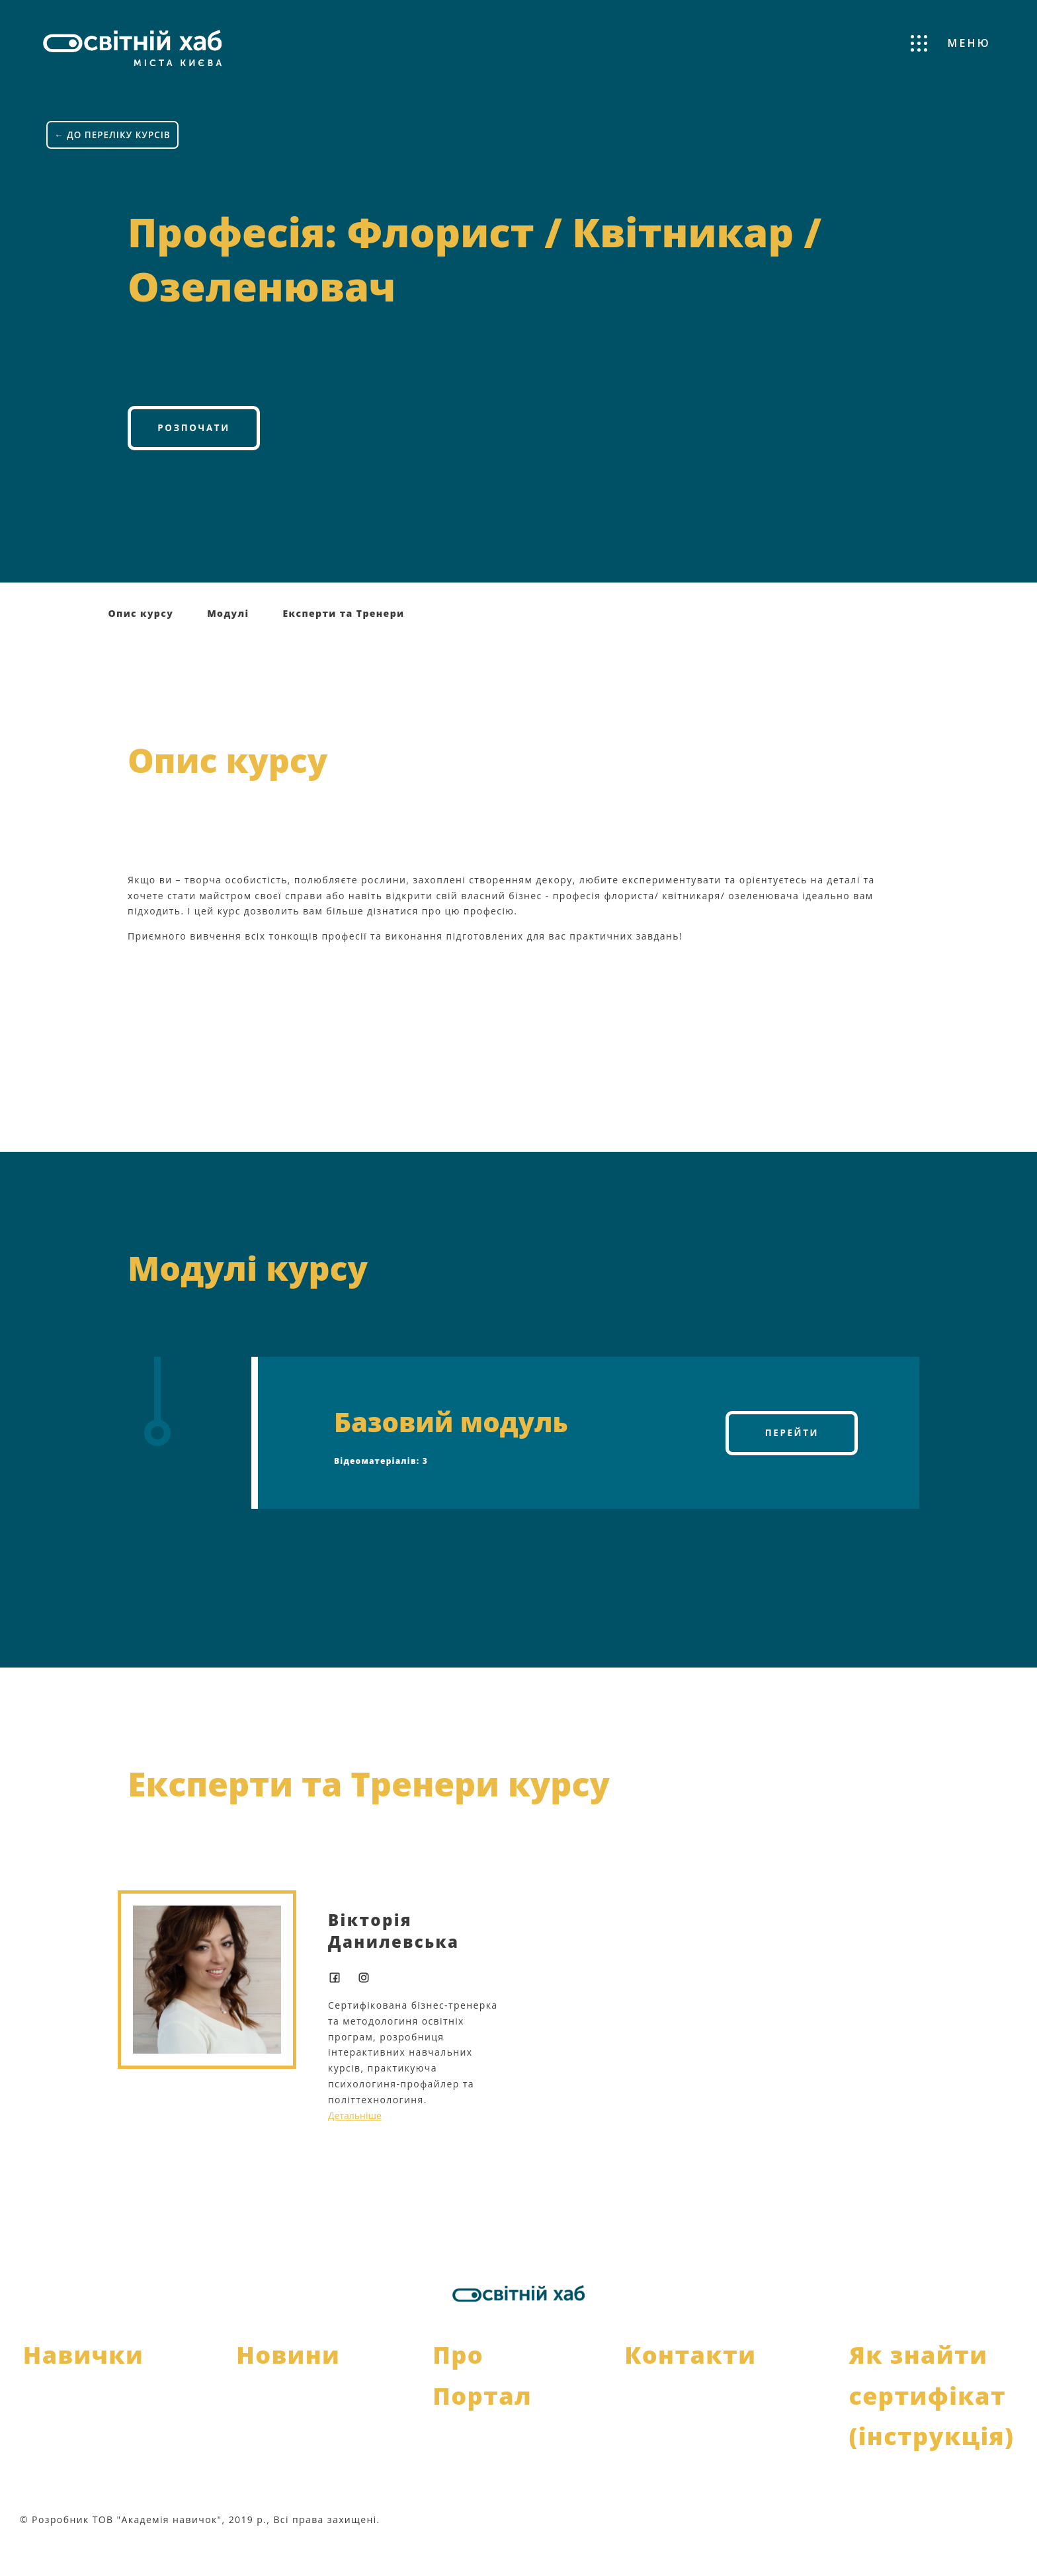 This screenshot has height=2576, width=1037. What do you see at coordinates (83, 2388) in the screenshot?
I see `Навички` at bounding box center [83, 2388].